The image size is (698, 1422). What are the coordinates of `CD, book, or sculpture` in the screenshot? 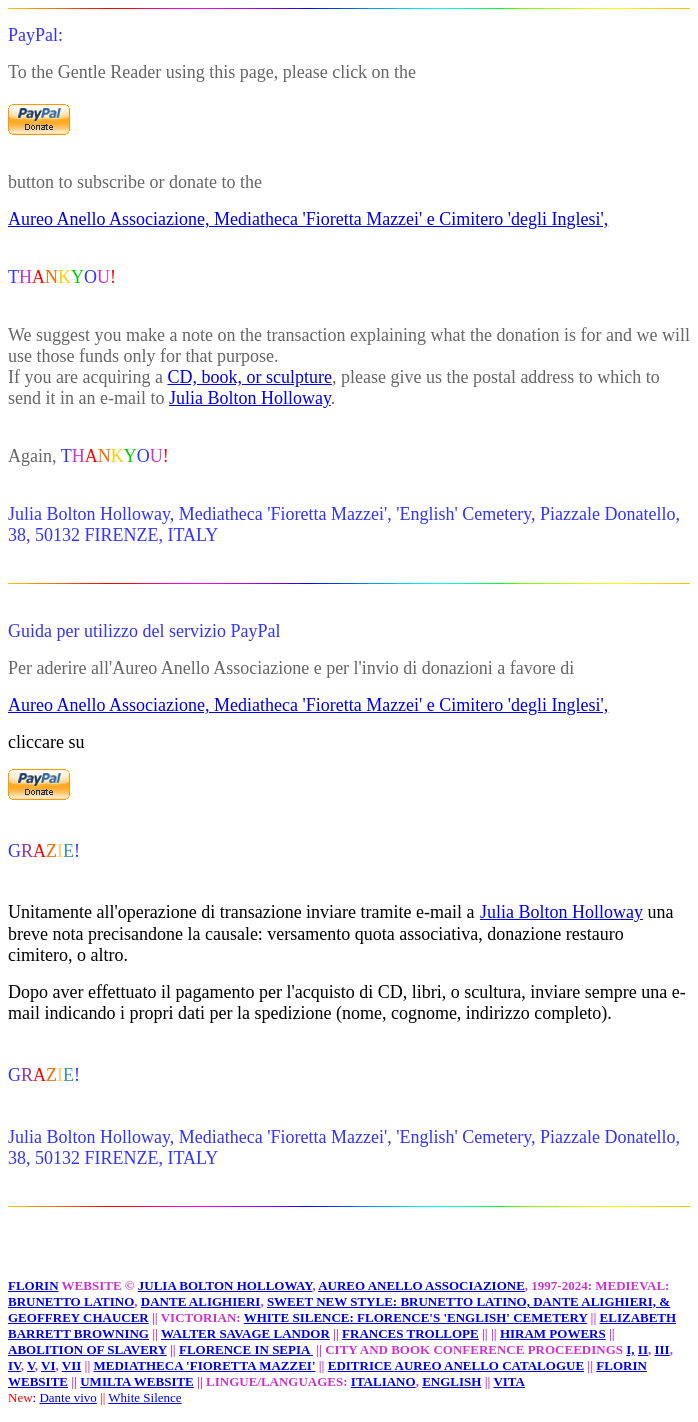 It's located at (249, 377).